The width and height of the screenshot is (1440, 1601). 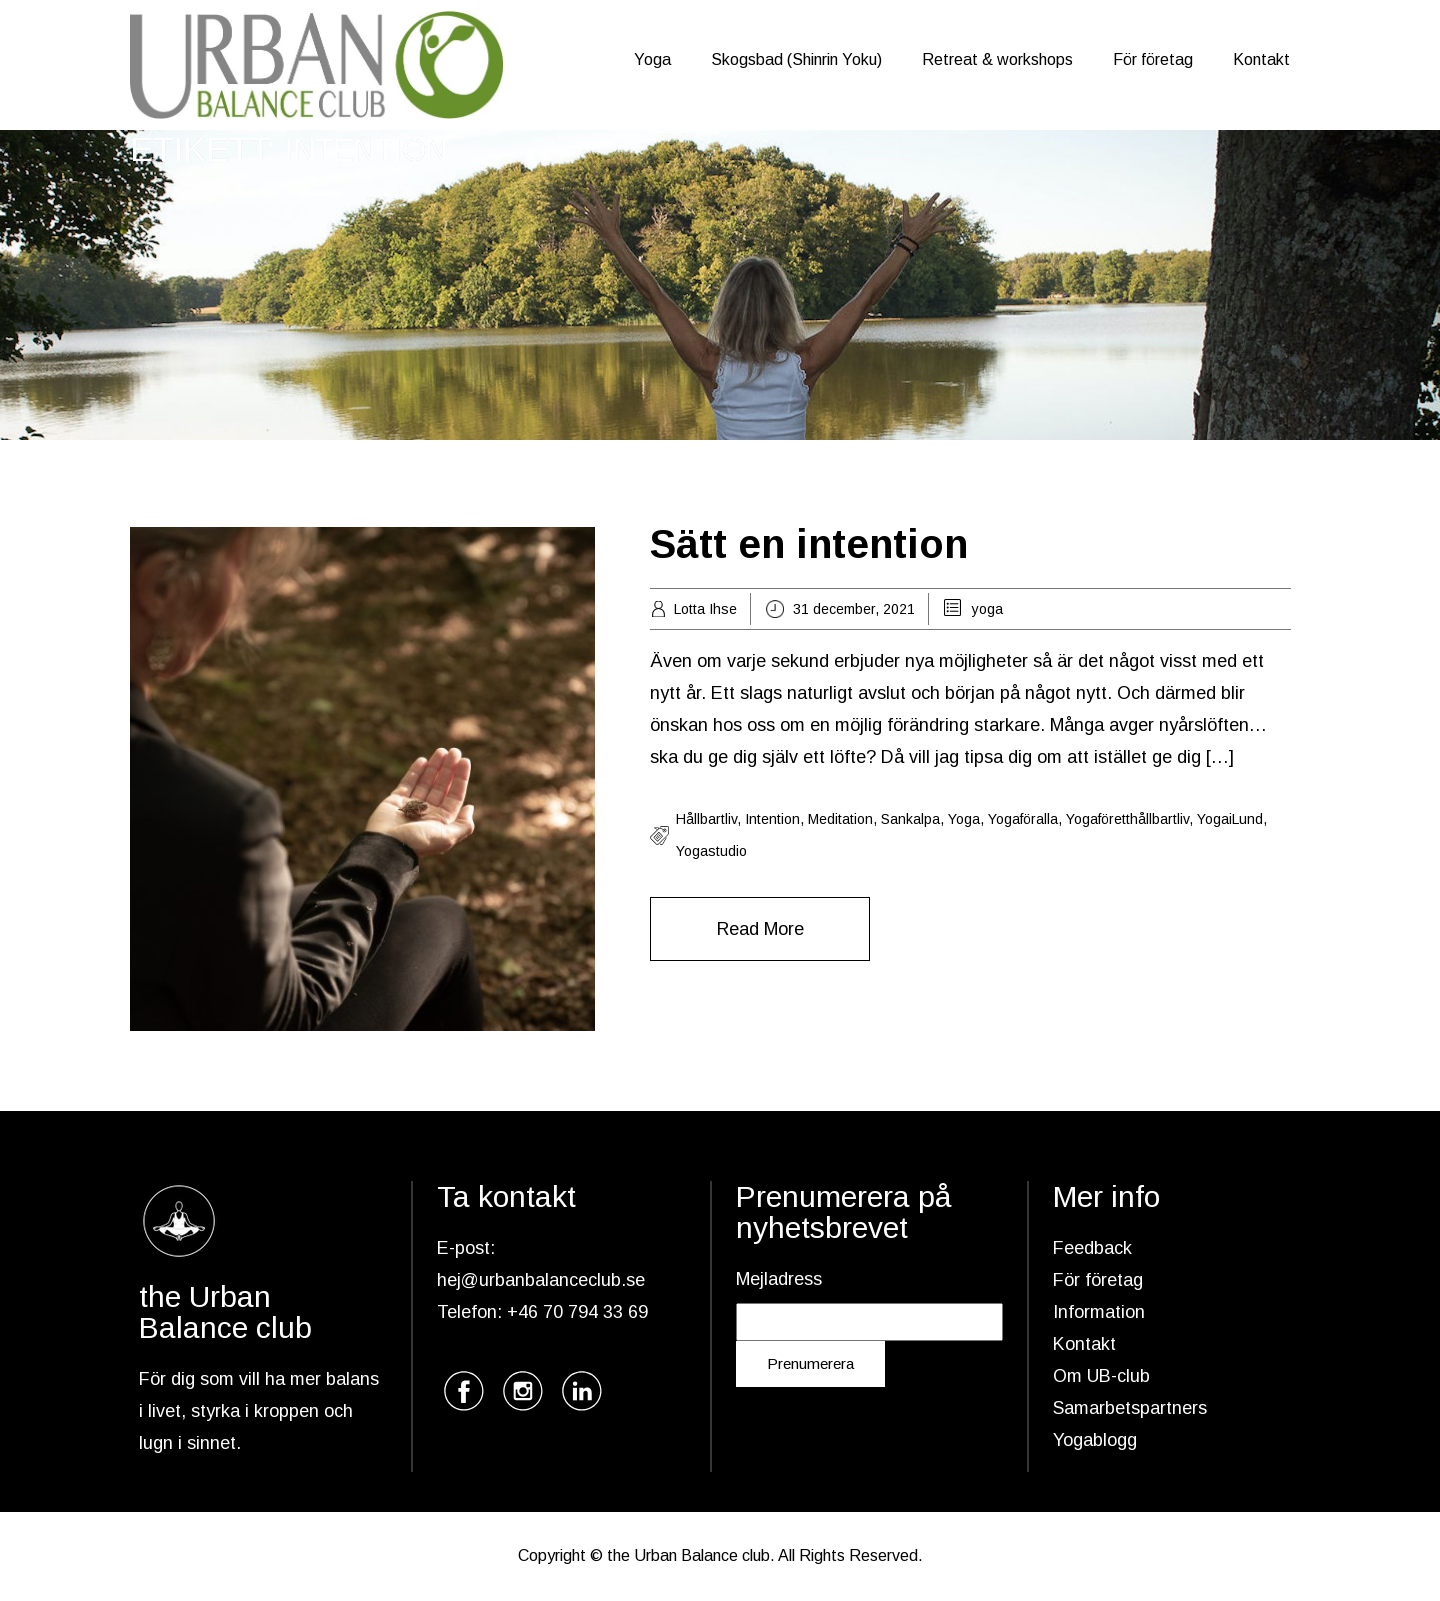 What do you see at coordinates (772, 819) in the screenshot?
I see `intention` at bounding box center [772, 819].